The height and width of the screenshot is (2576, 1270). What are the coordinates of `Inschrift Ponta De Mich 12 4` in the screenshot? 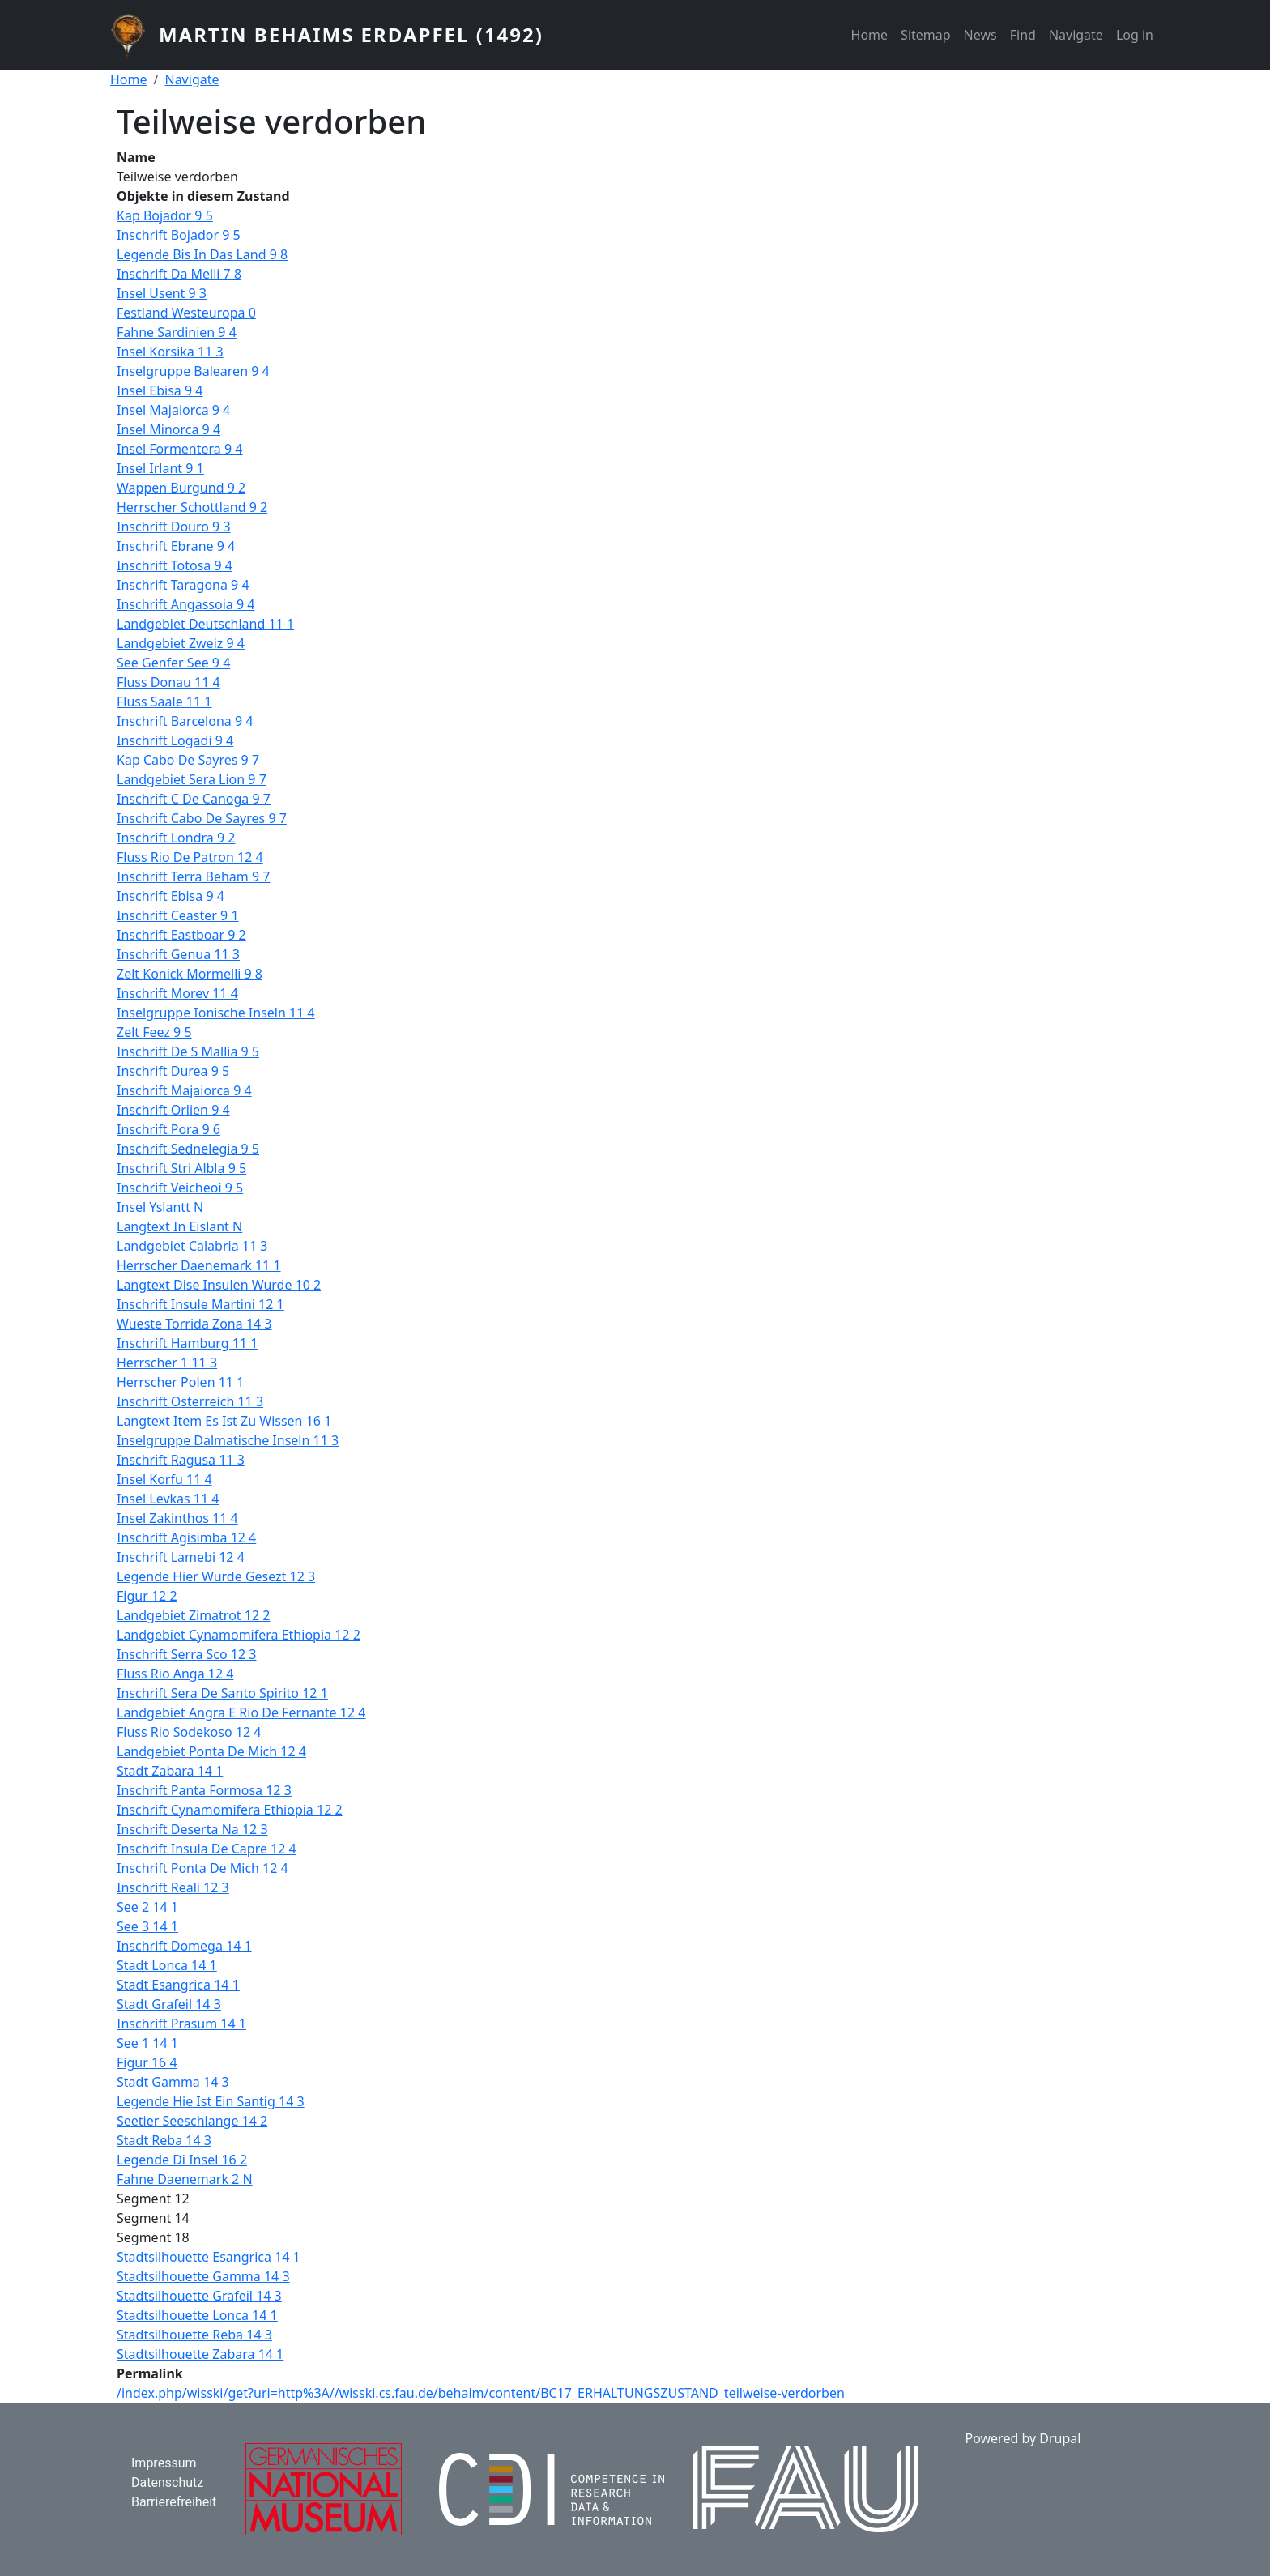 It's located at (202, 1868).